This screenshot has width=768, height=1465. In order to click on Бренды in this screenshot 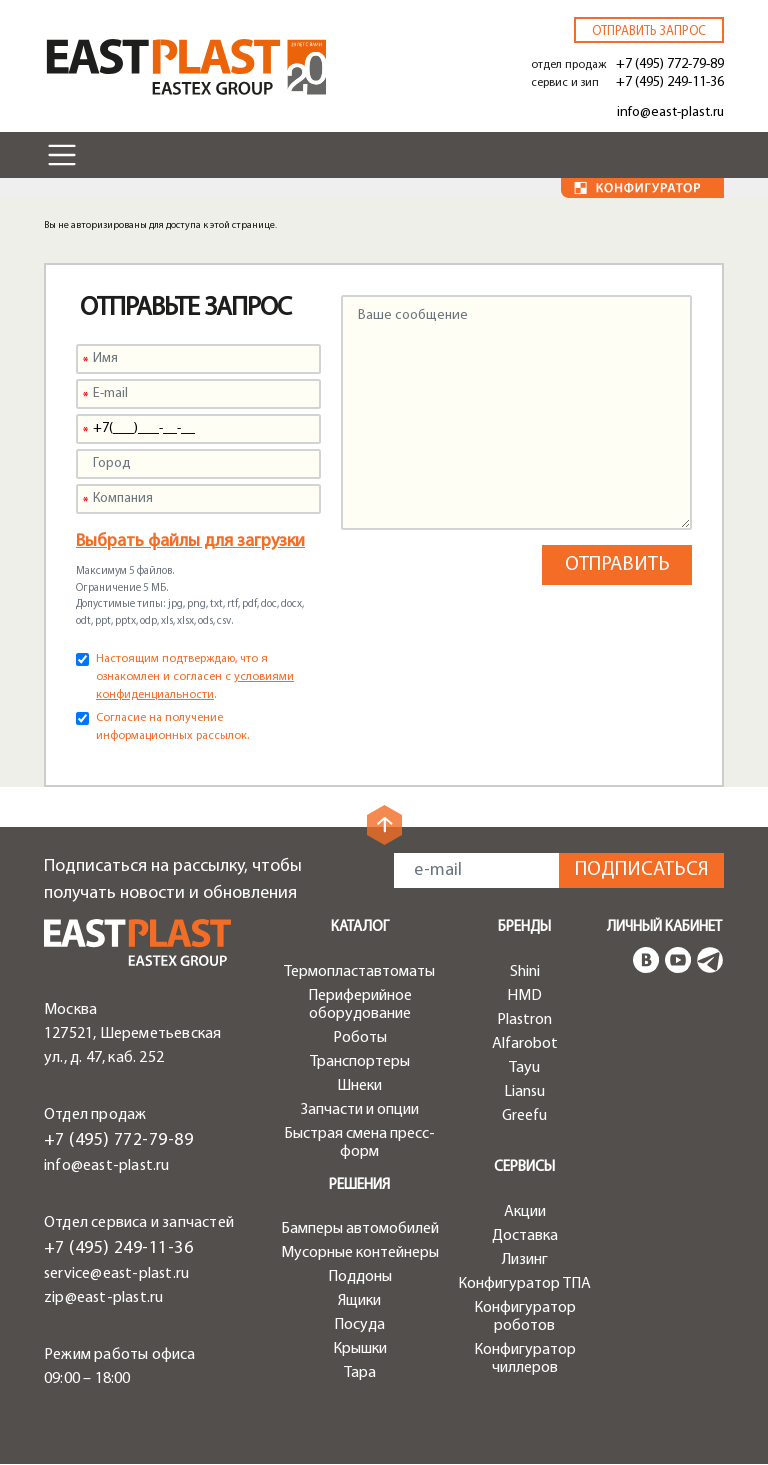, I will do `click(524, 927)`.